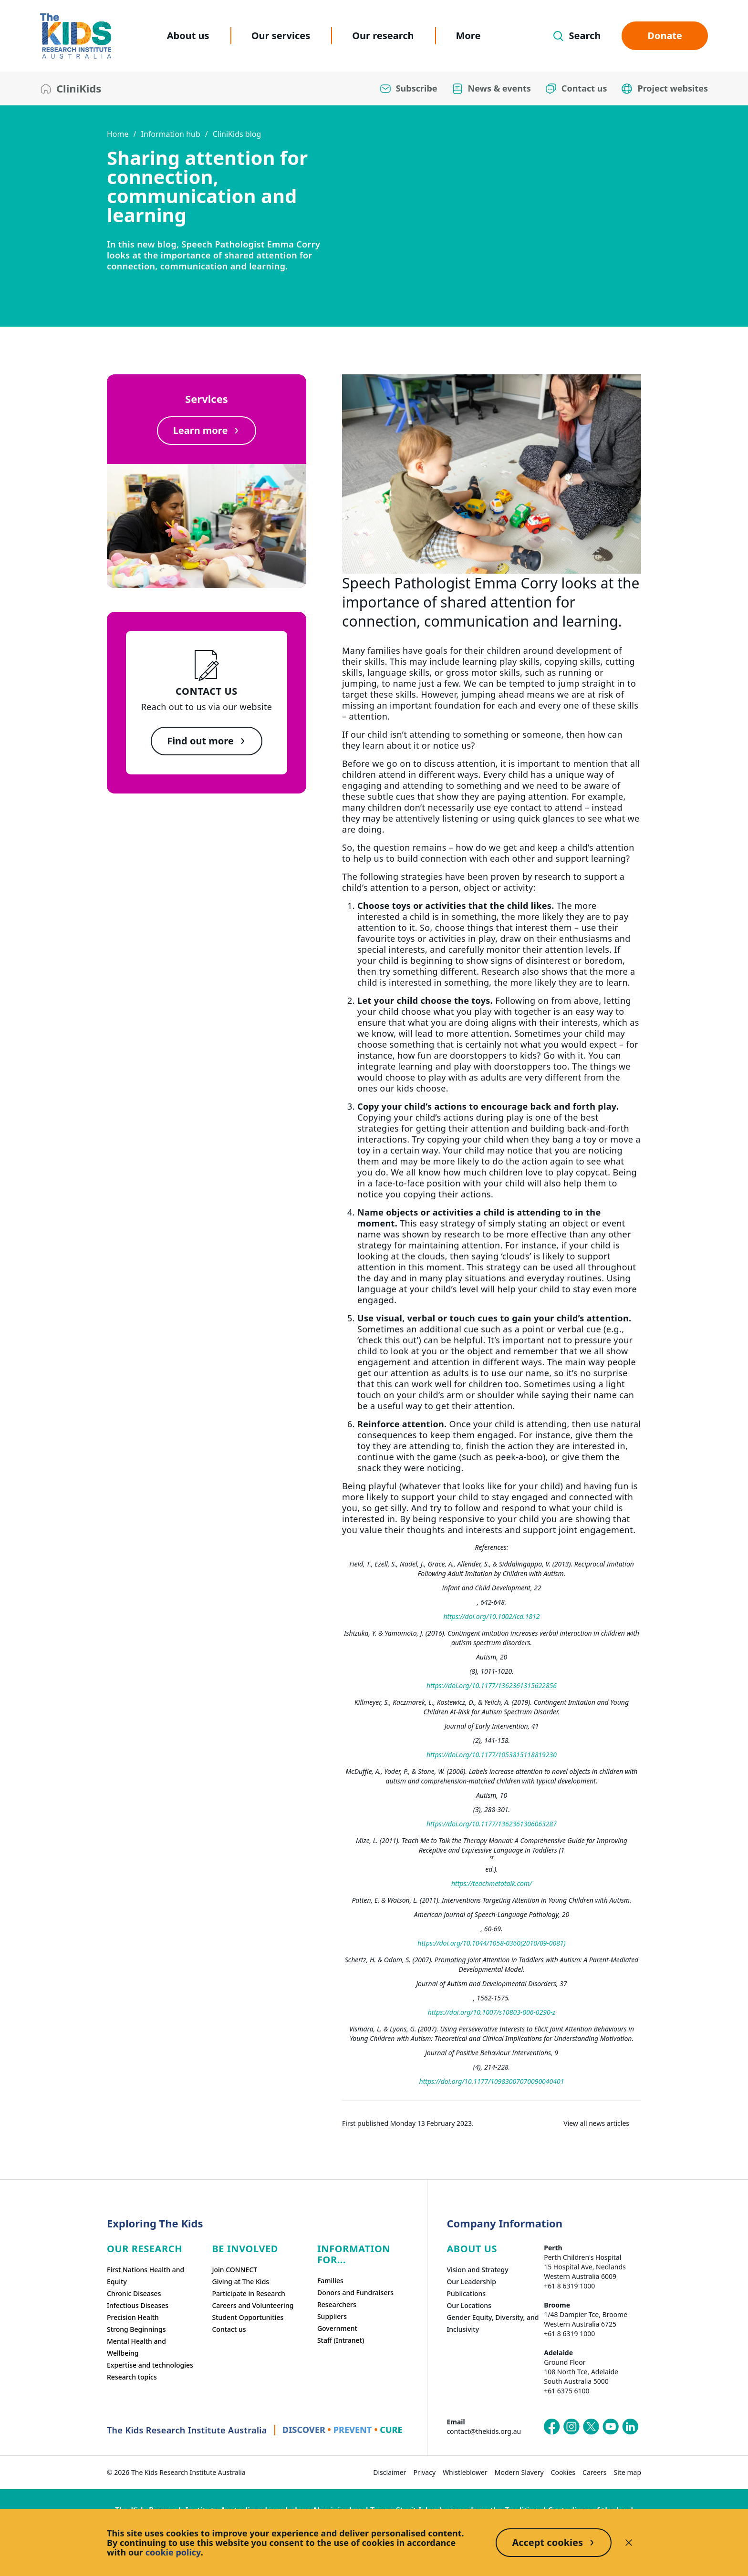  Describe the element at coordinates (237, 134) in the screenshot. I see `CliniKids blog` at that location.